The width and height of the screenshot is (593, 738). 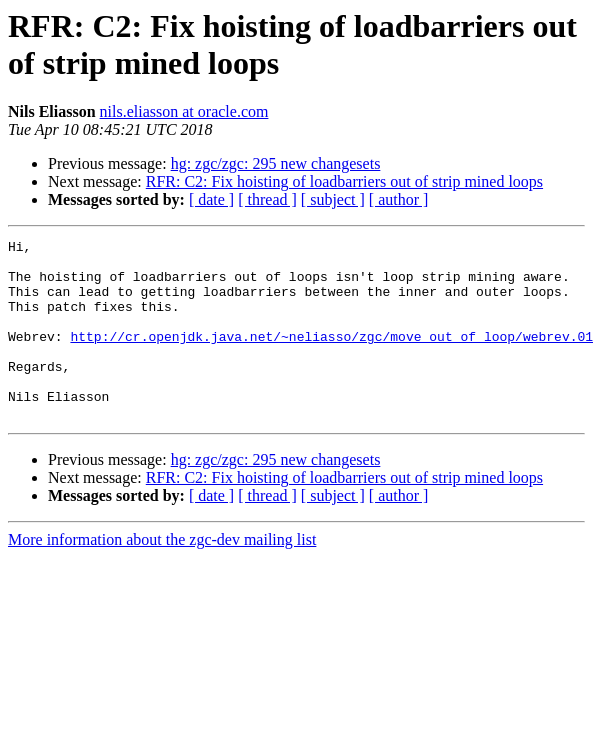 What do you see at coordinates (267, 199) in the screenshot?
I see `[ thread ]` at bounding box center [267, 199].